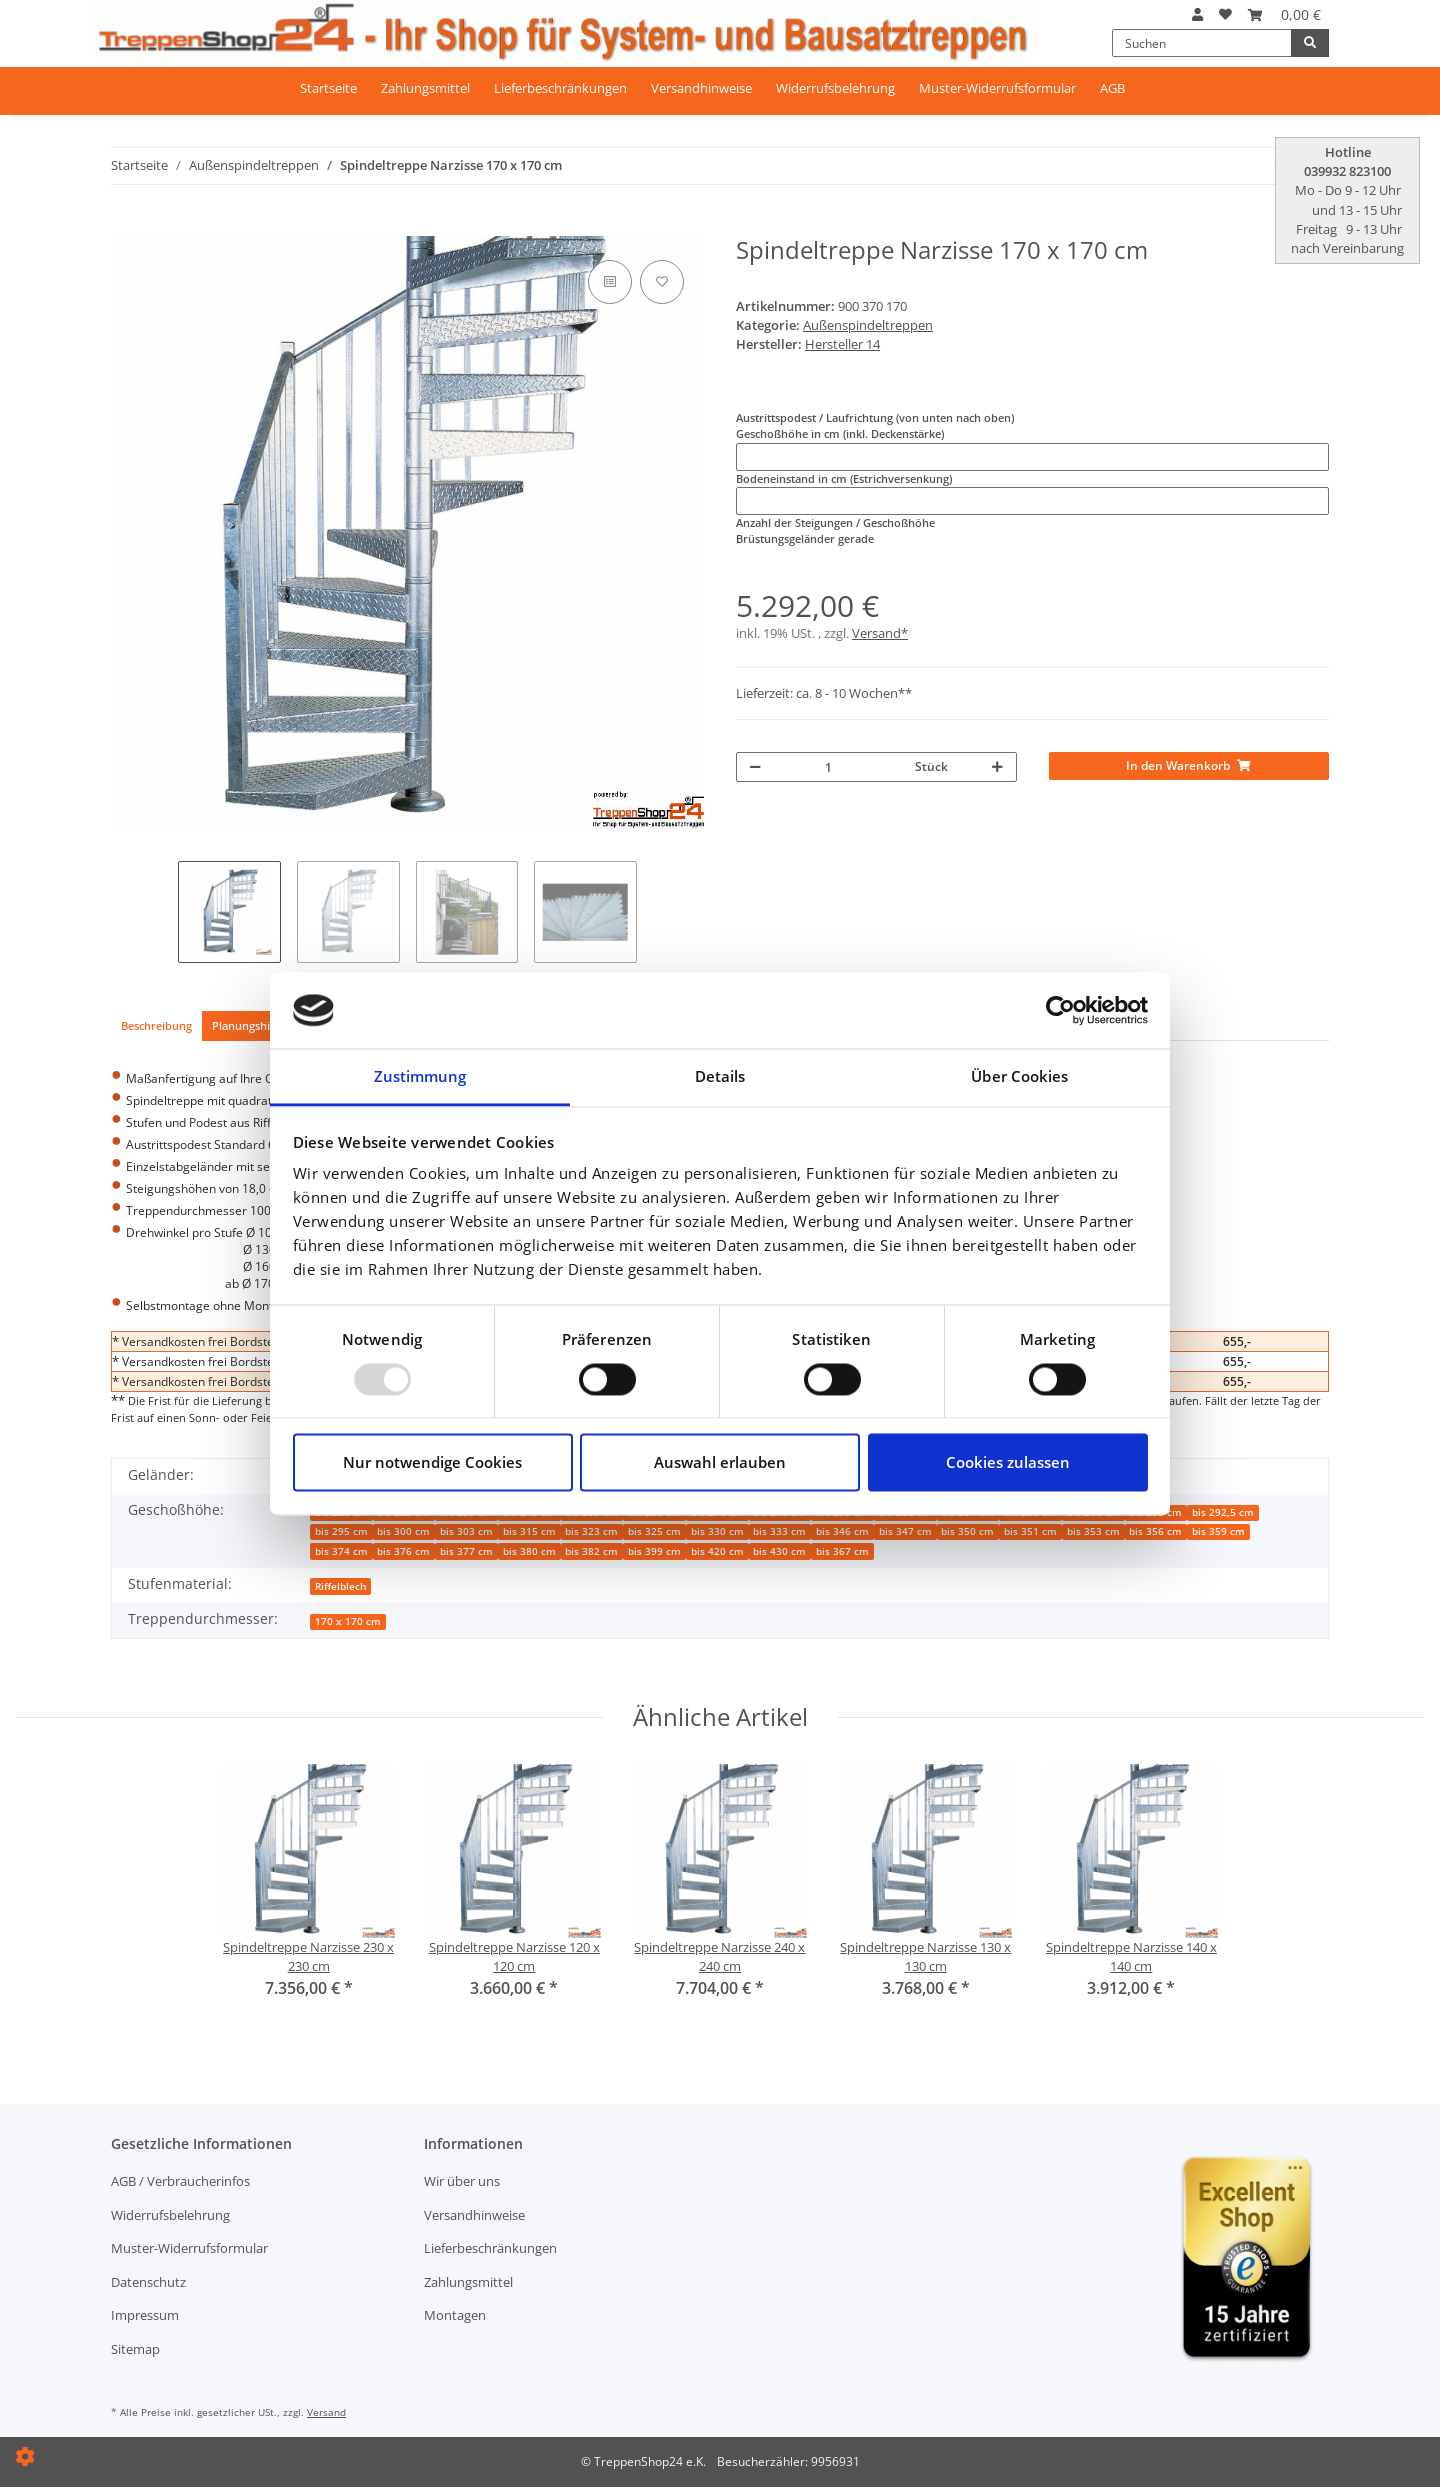 This screenshot has height=2487, width=1440. Describe the element at coordinates (462, 2181) in the screenshot. I see `Wir über uns` at that location.